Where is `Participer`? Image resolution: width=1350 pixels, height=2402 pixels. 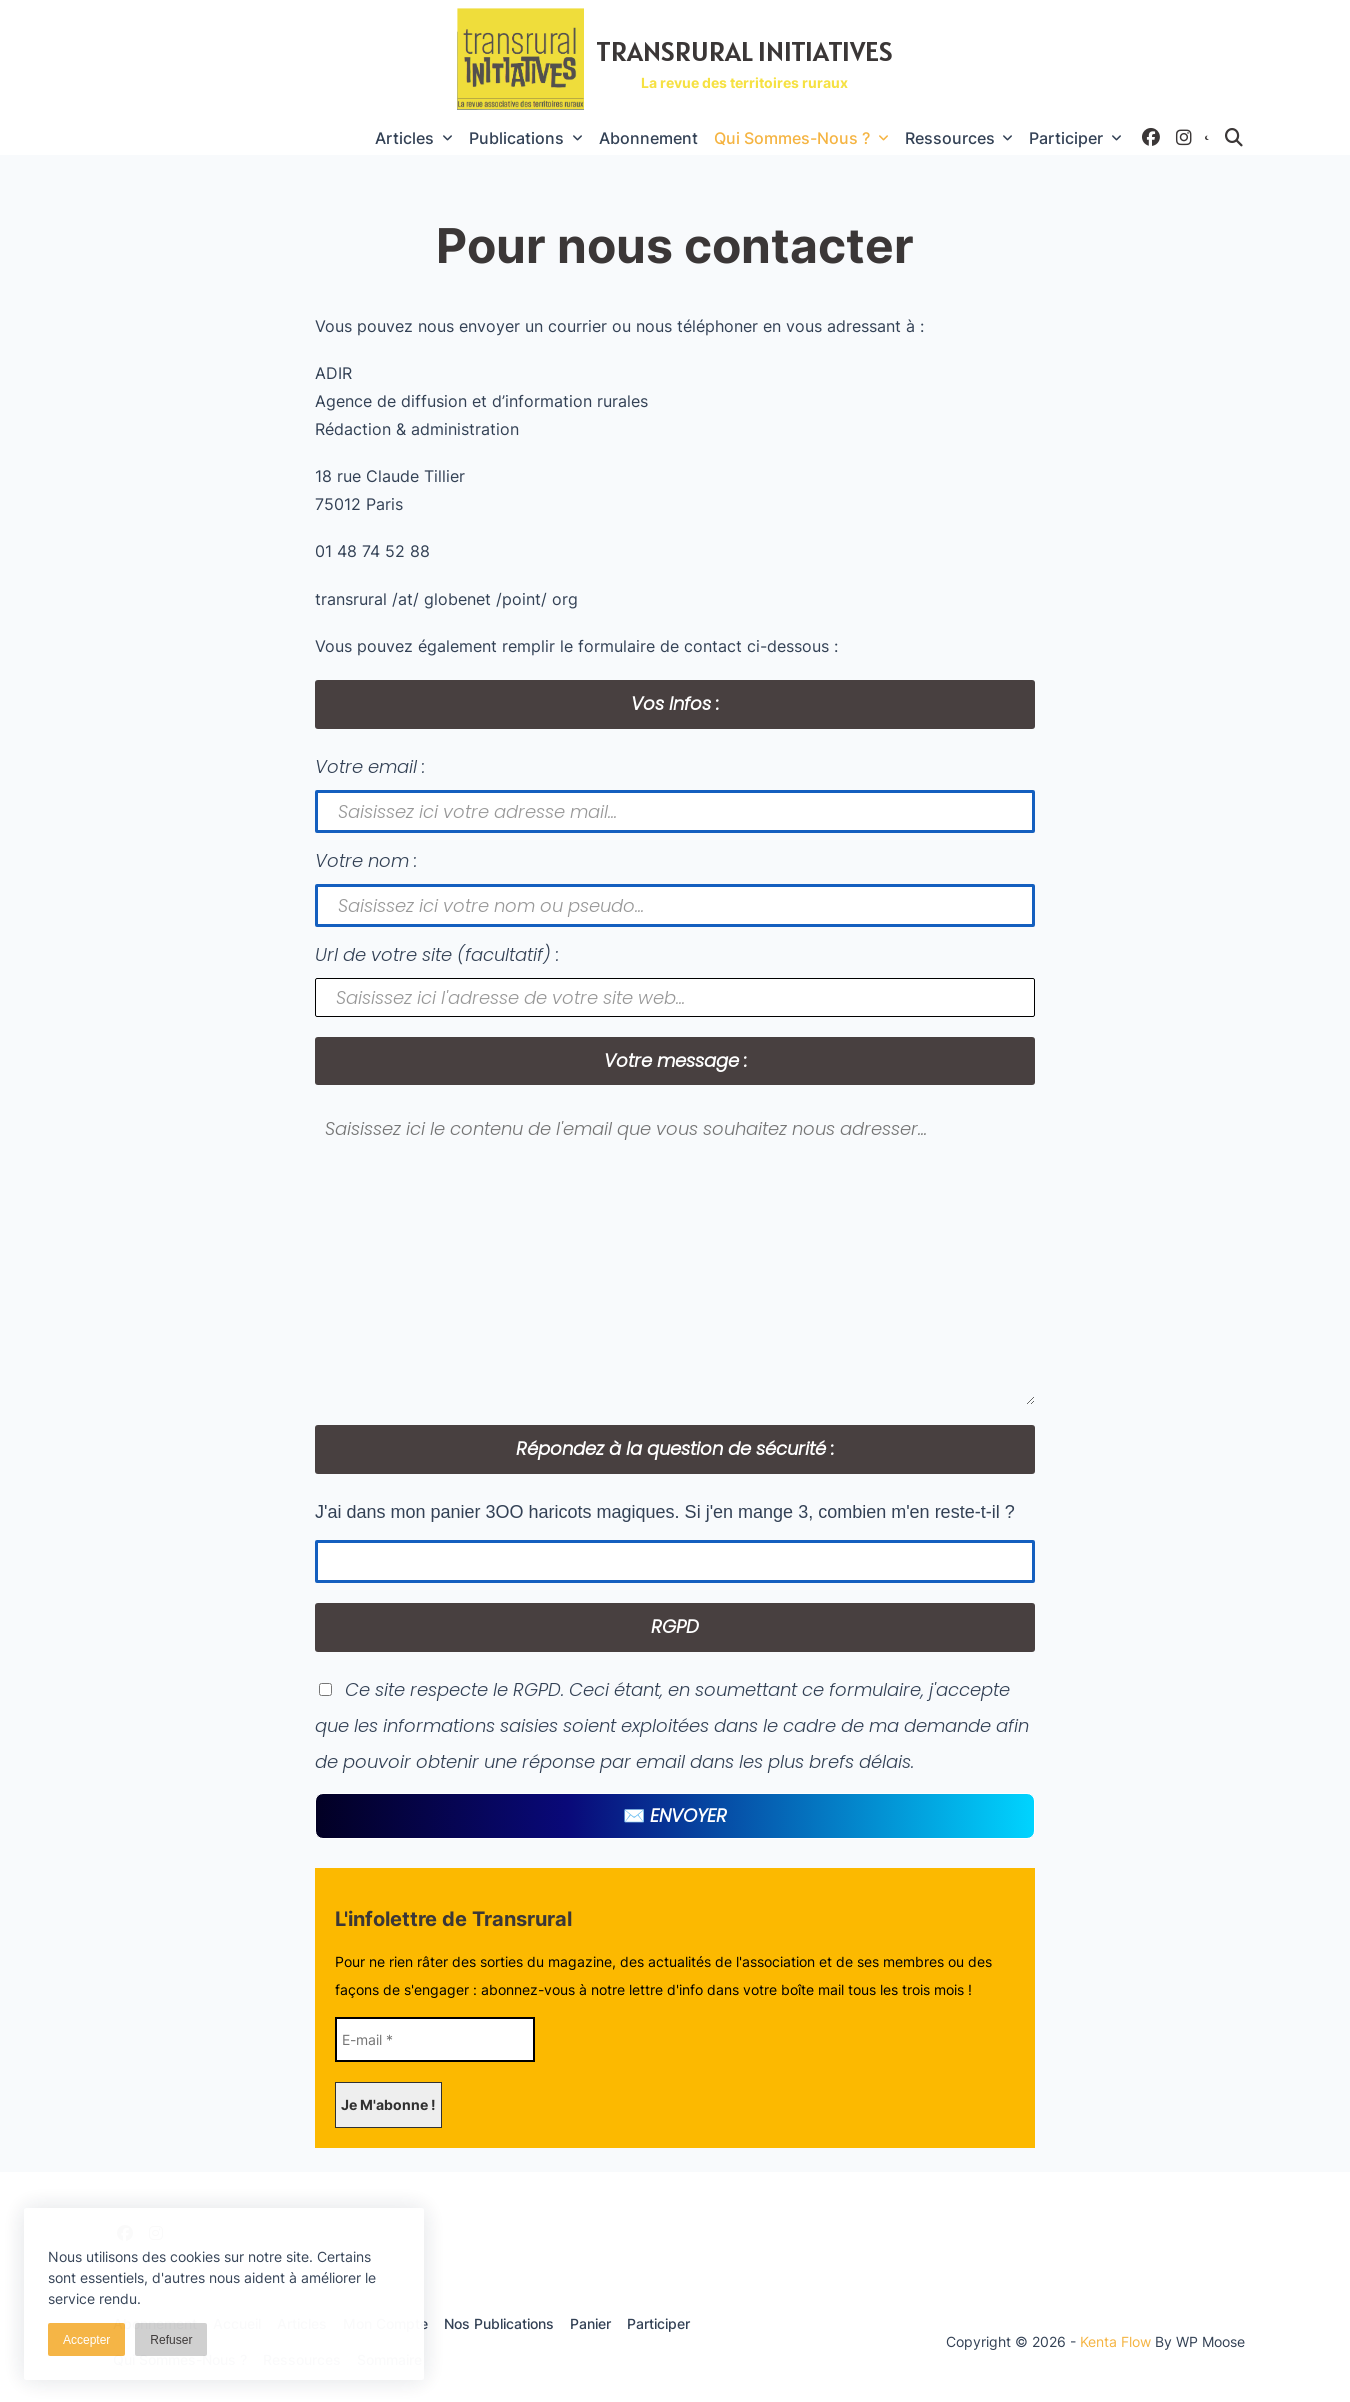 Participer is located at coordinates (1075, 138).